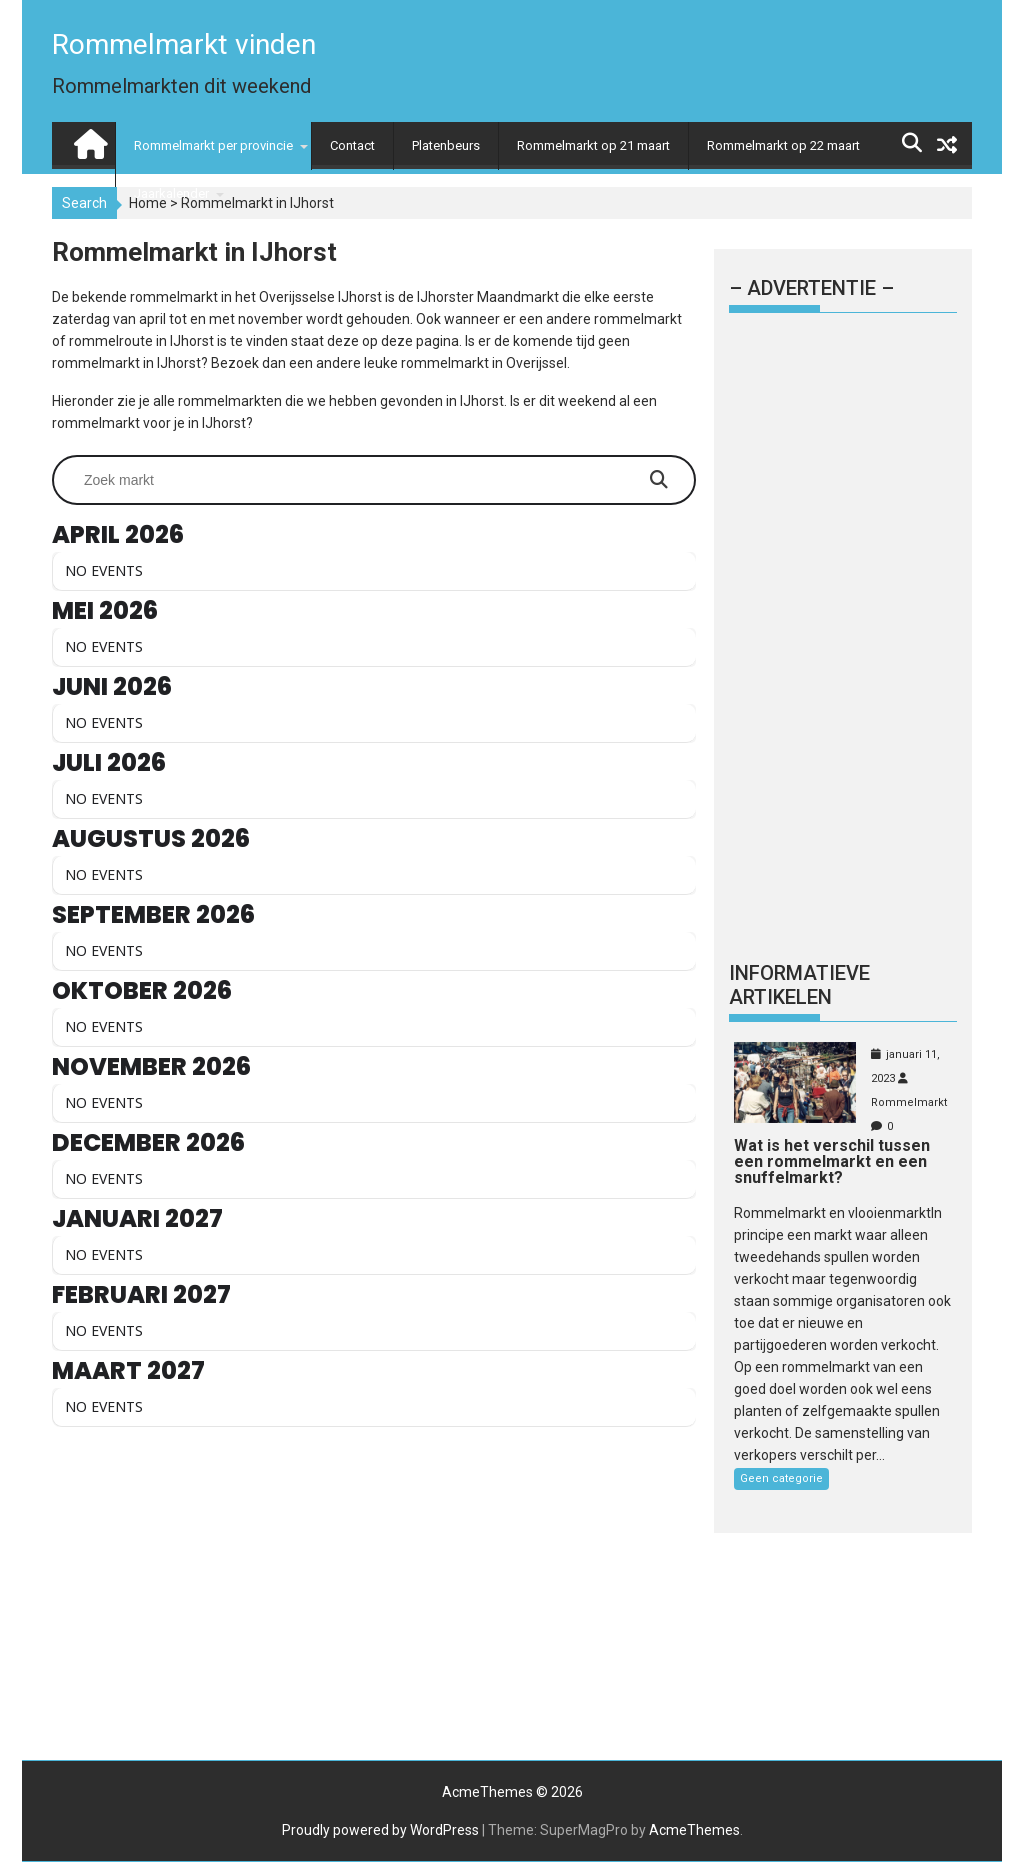  What do you see at coordinates (783, 145) in the screenshot?
I see `Rommelmarkt op 22 maart` at bounding box center [783, 145].